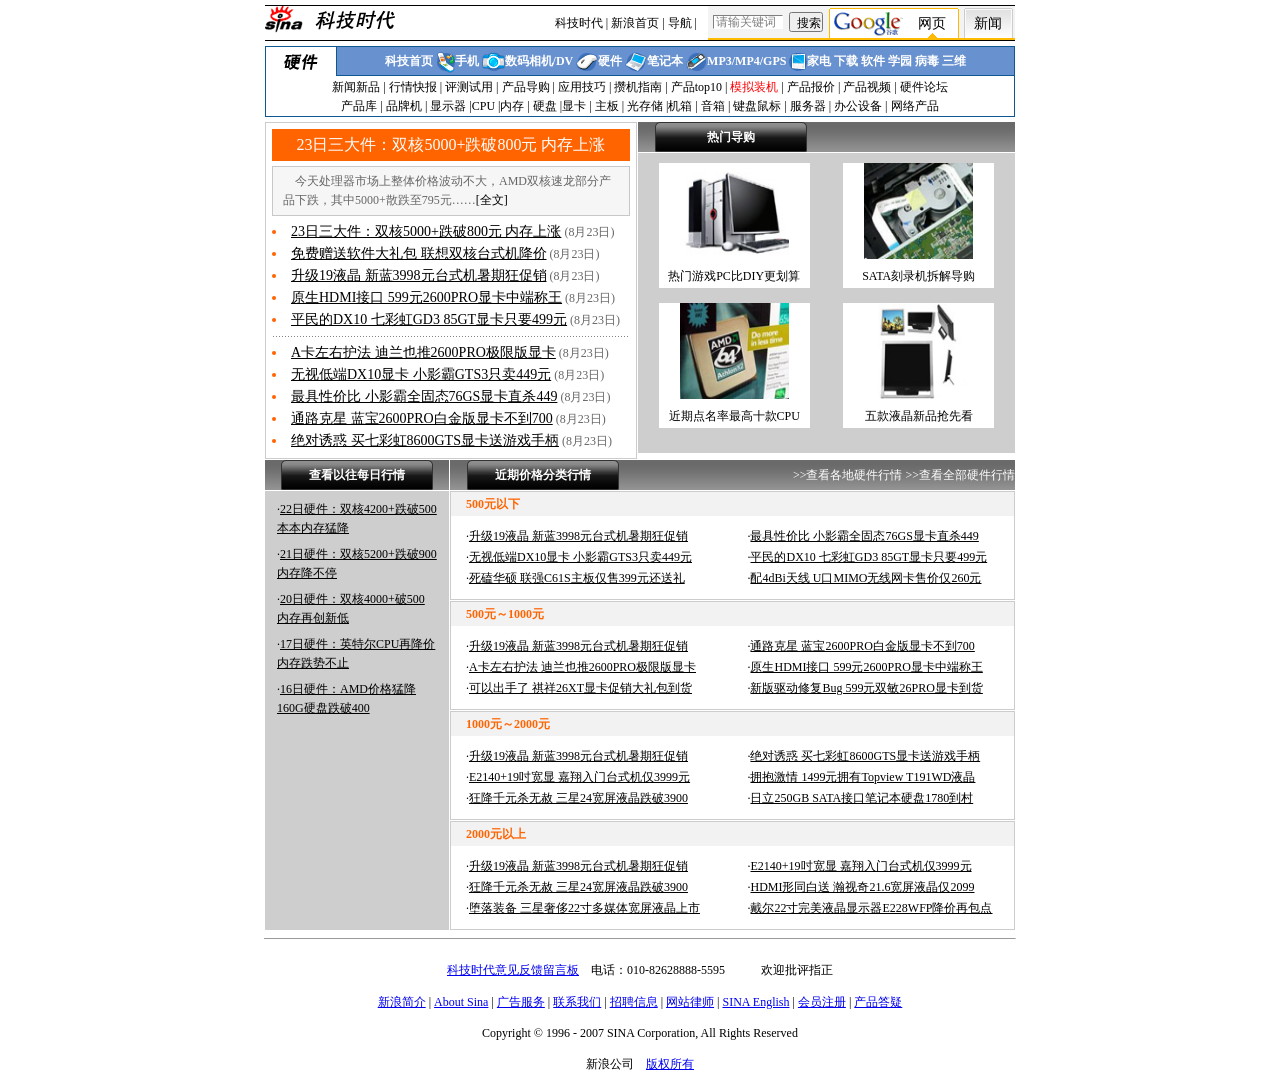 The height and width of the screenshot is (1078, 1280). I want to click on >>查看全部硬件行情, so click(960, 475).